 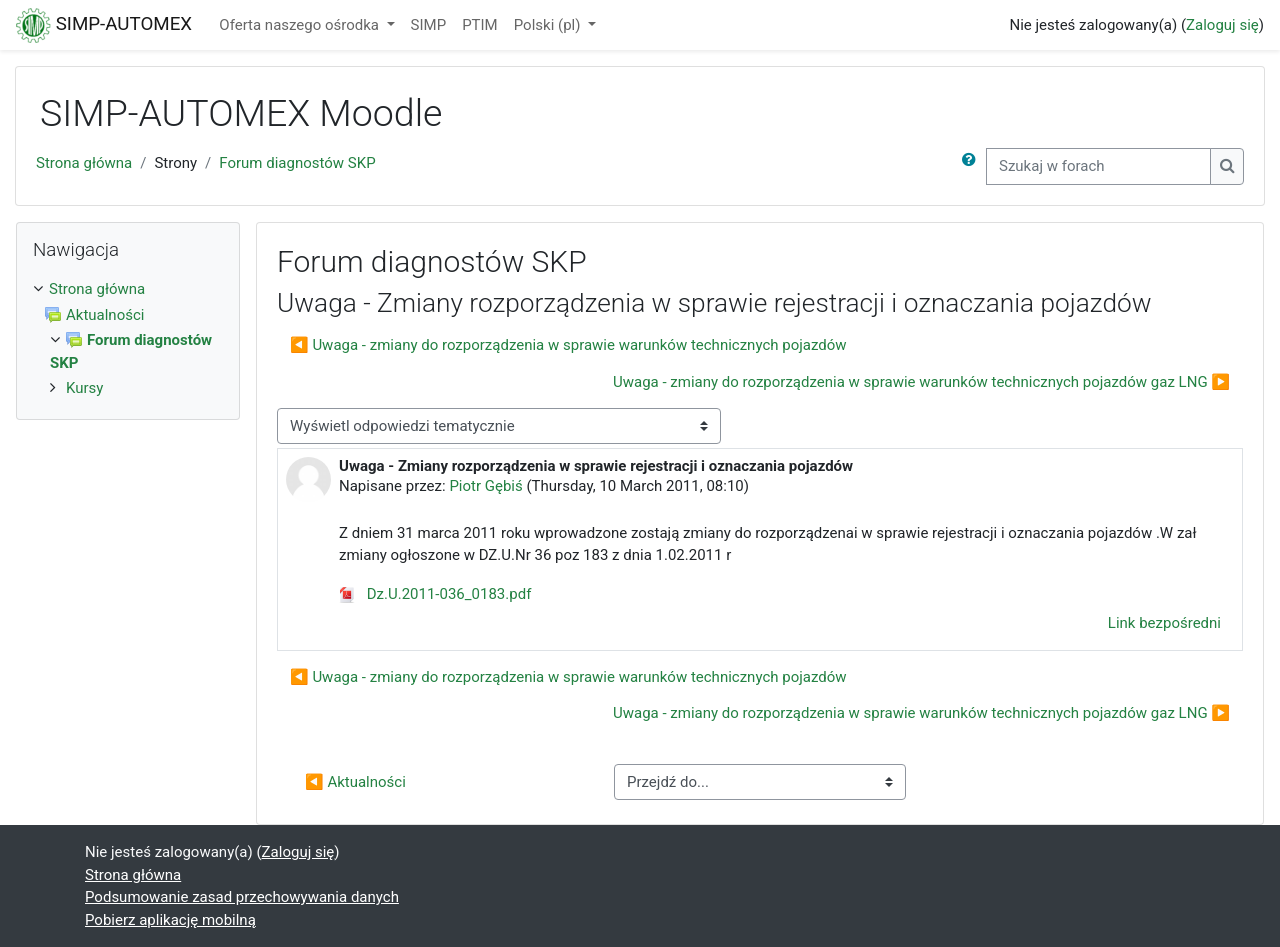 I want to click on Pobierz aplikację mobilną, so click(x=170, y=920).